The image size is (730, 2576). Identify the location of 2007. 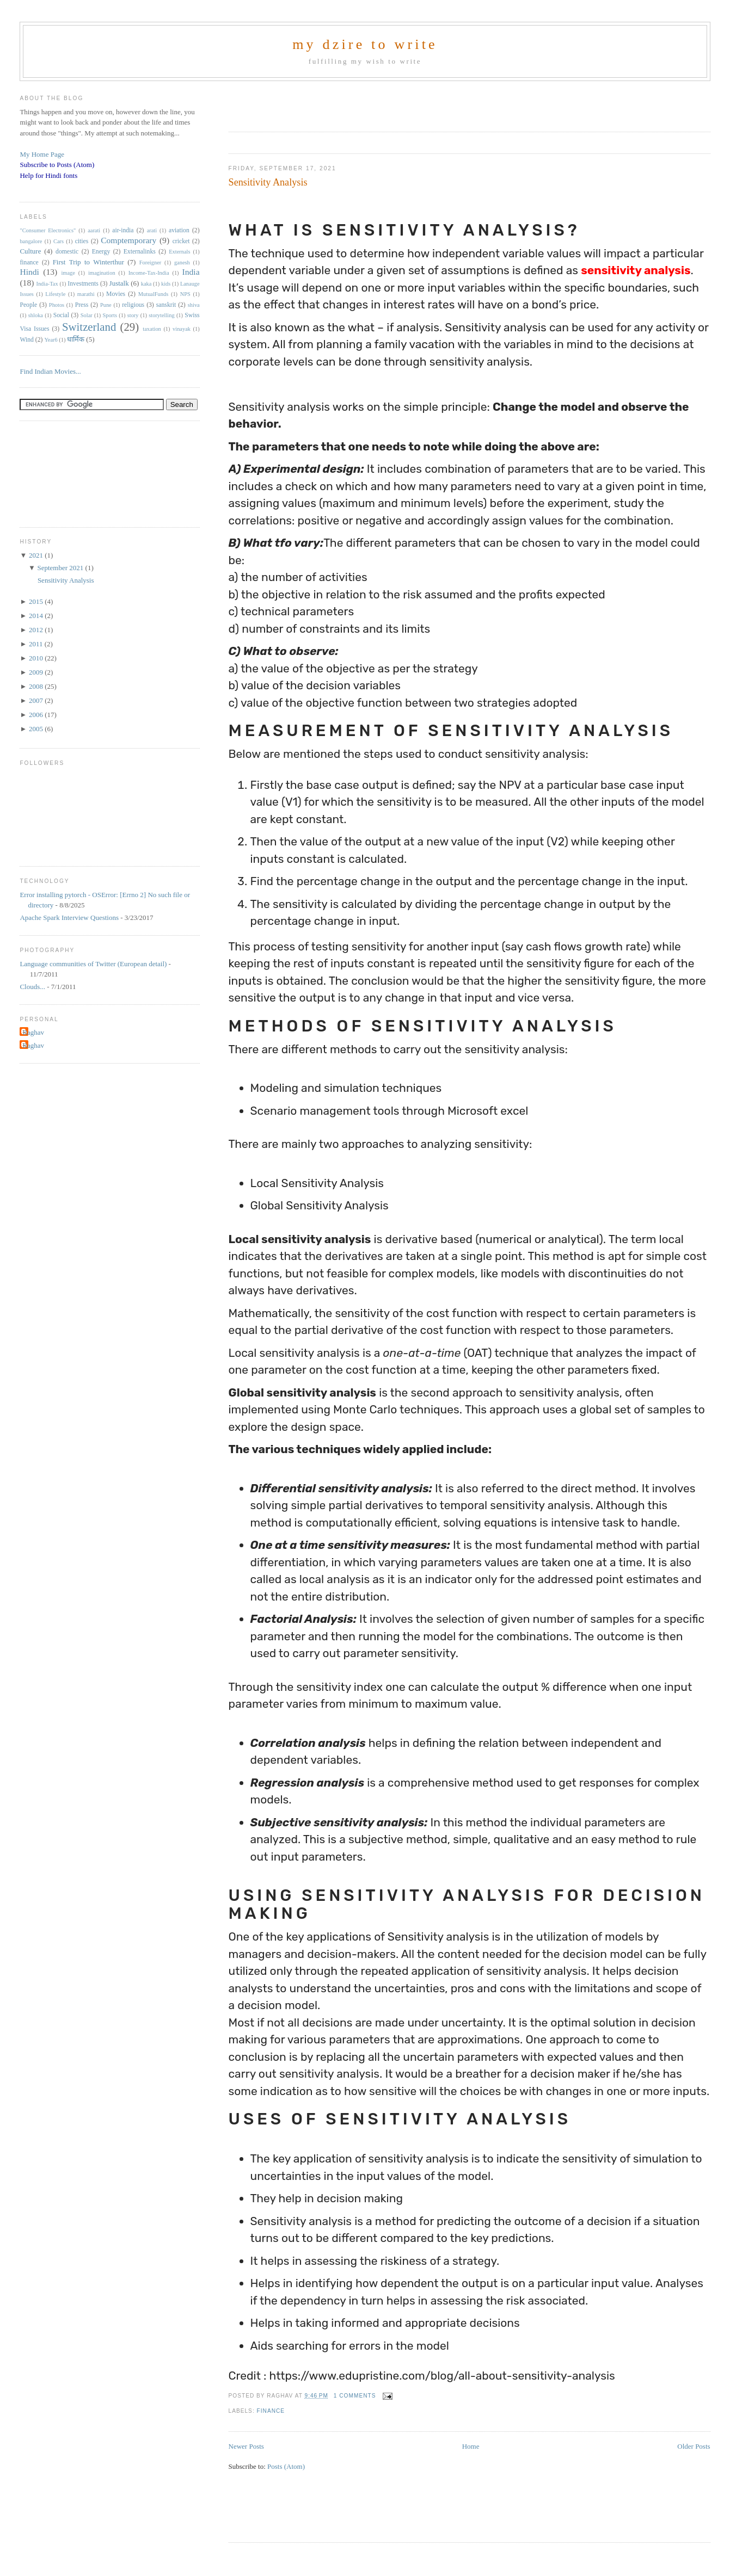
(37, 700).